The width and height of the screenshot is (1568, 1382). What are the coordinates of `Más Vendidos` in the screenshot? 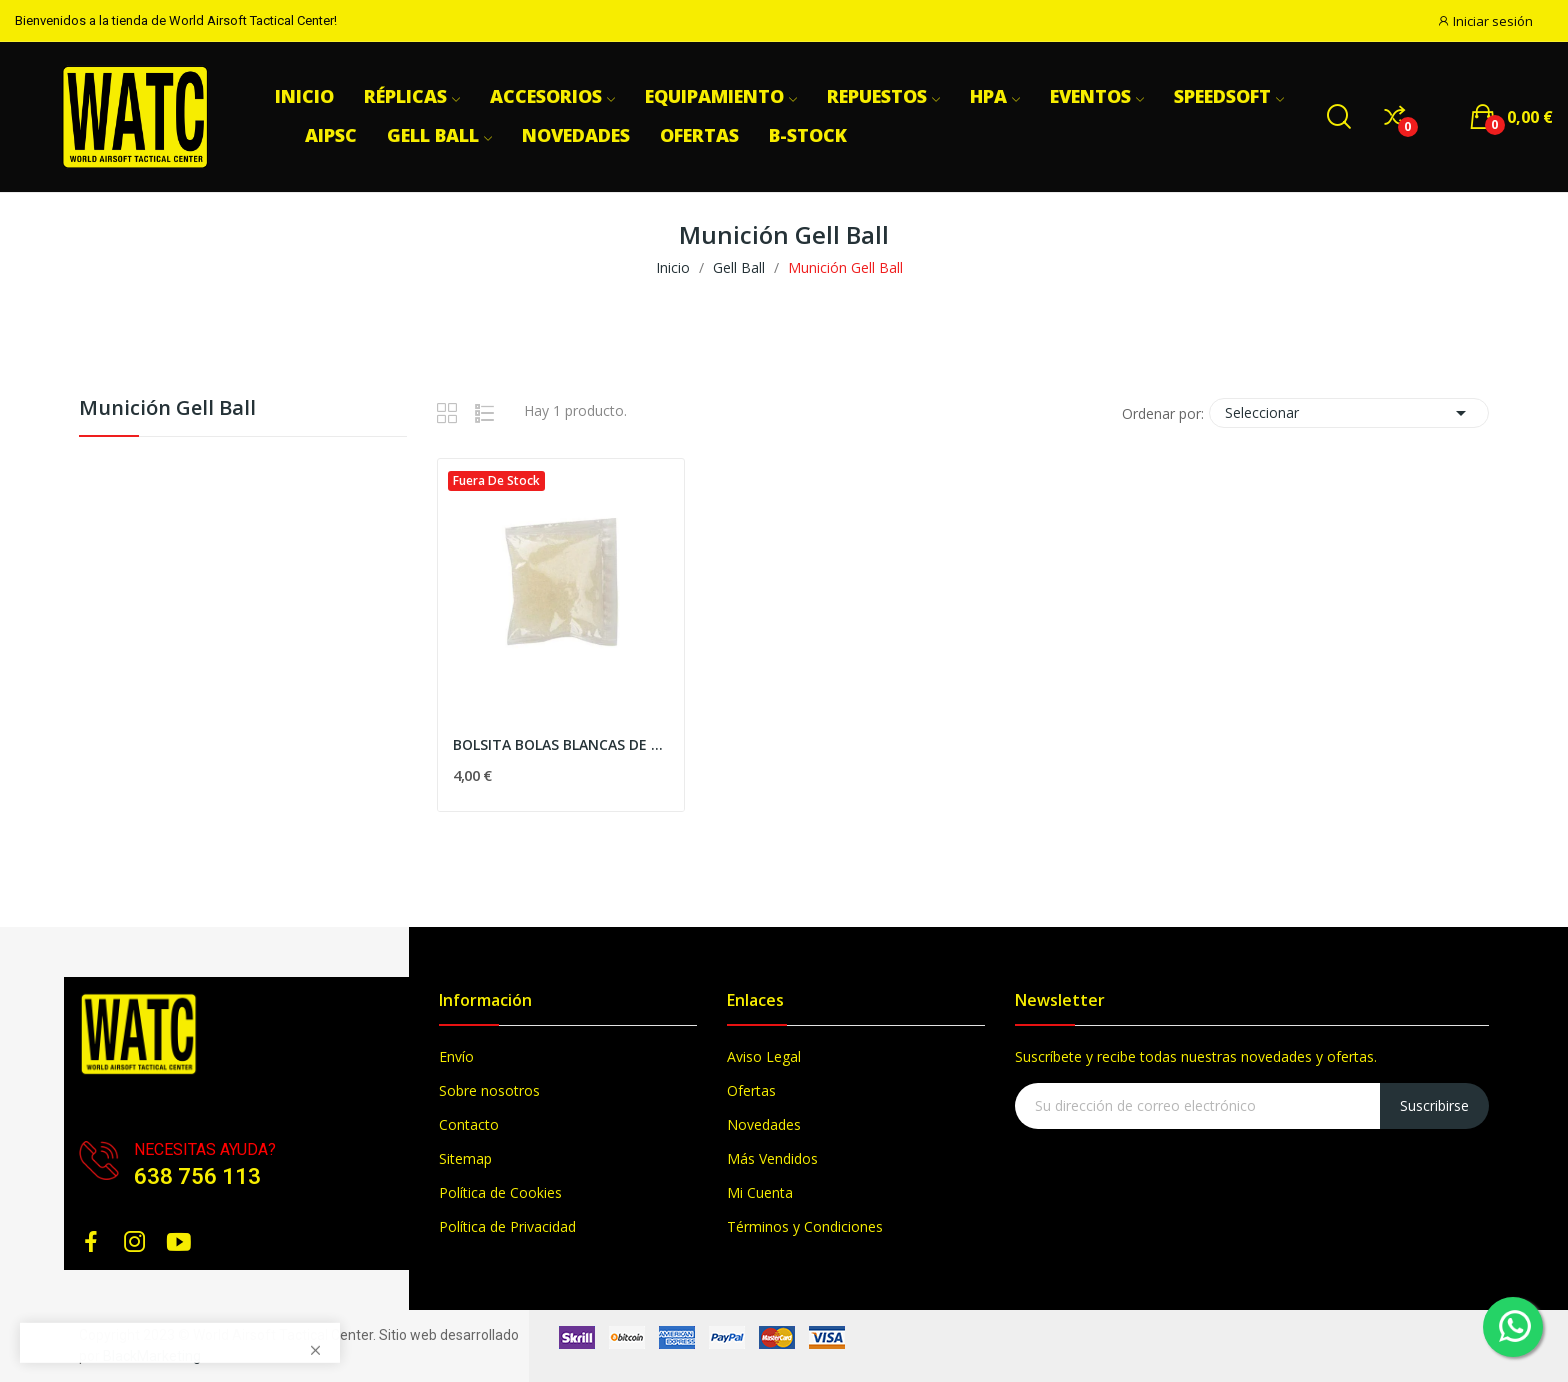 It's located at (772, 1158).